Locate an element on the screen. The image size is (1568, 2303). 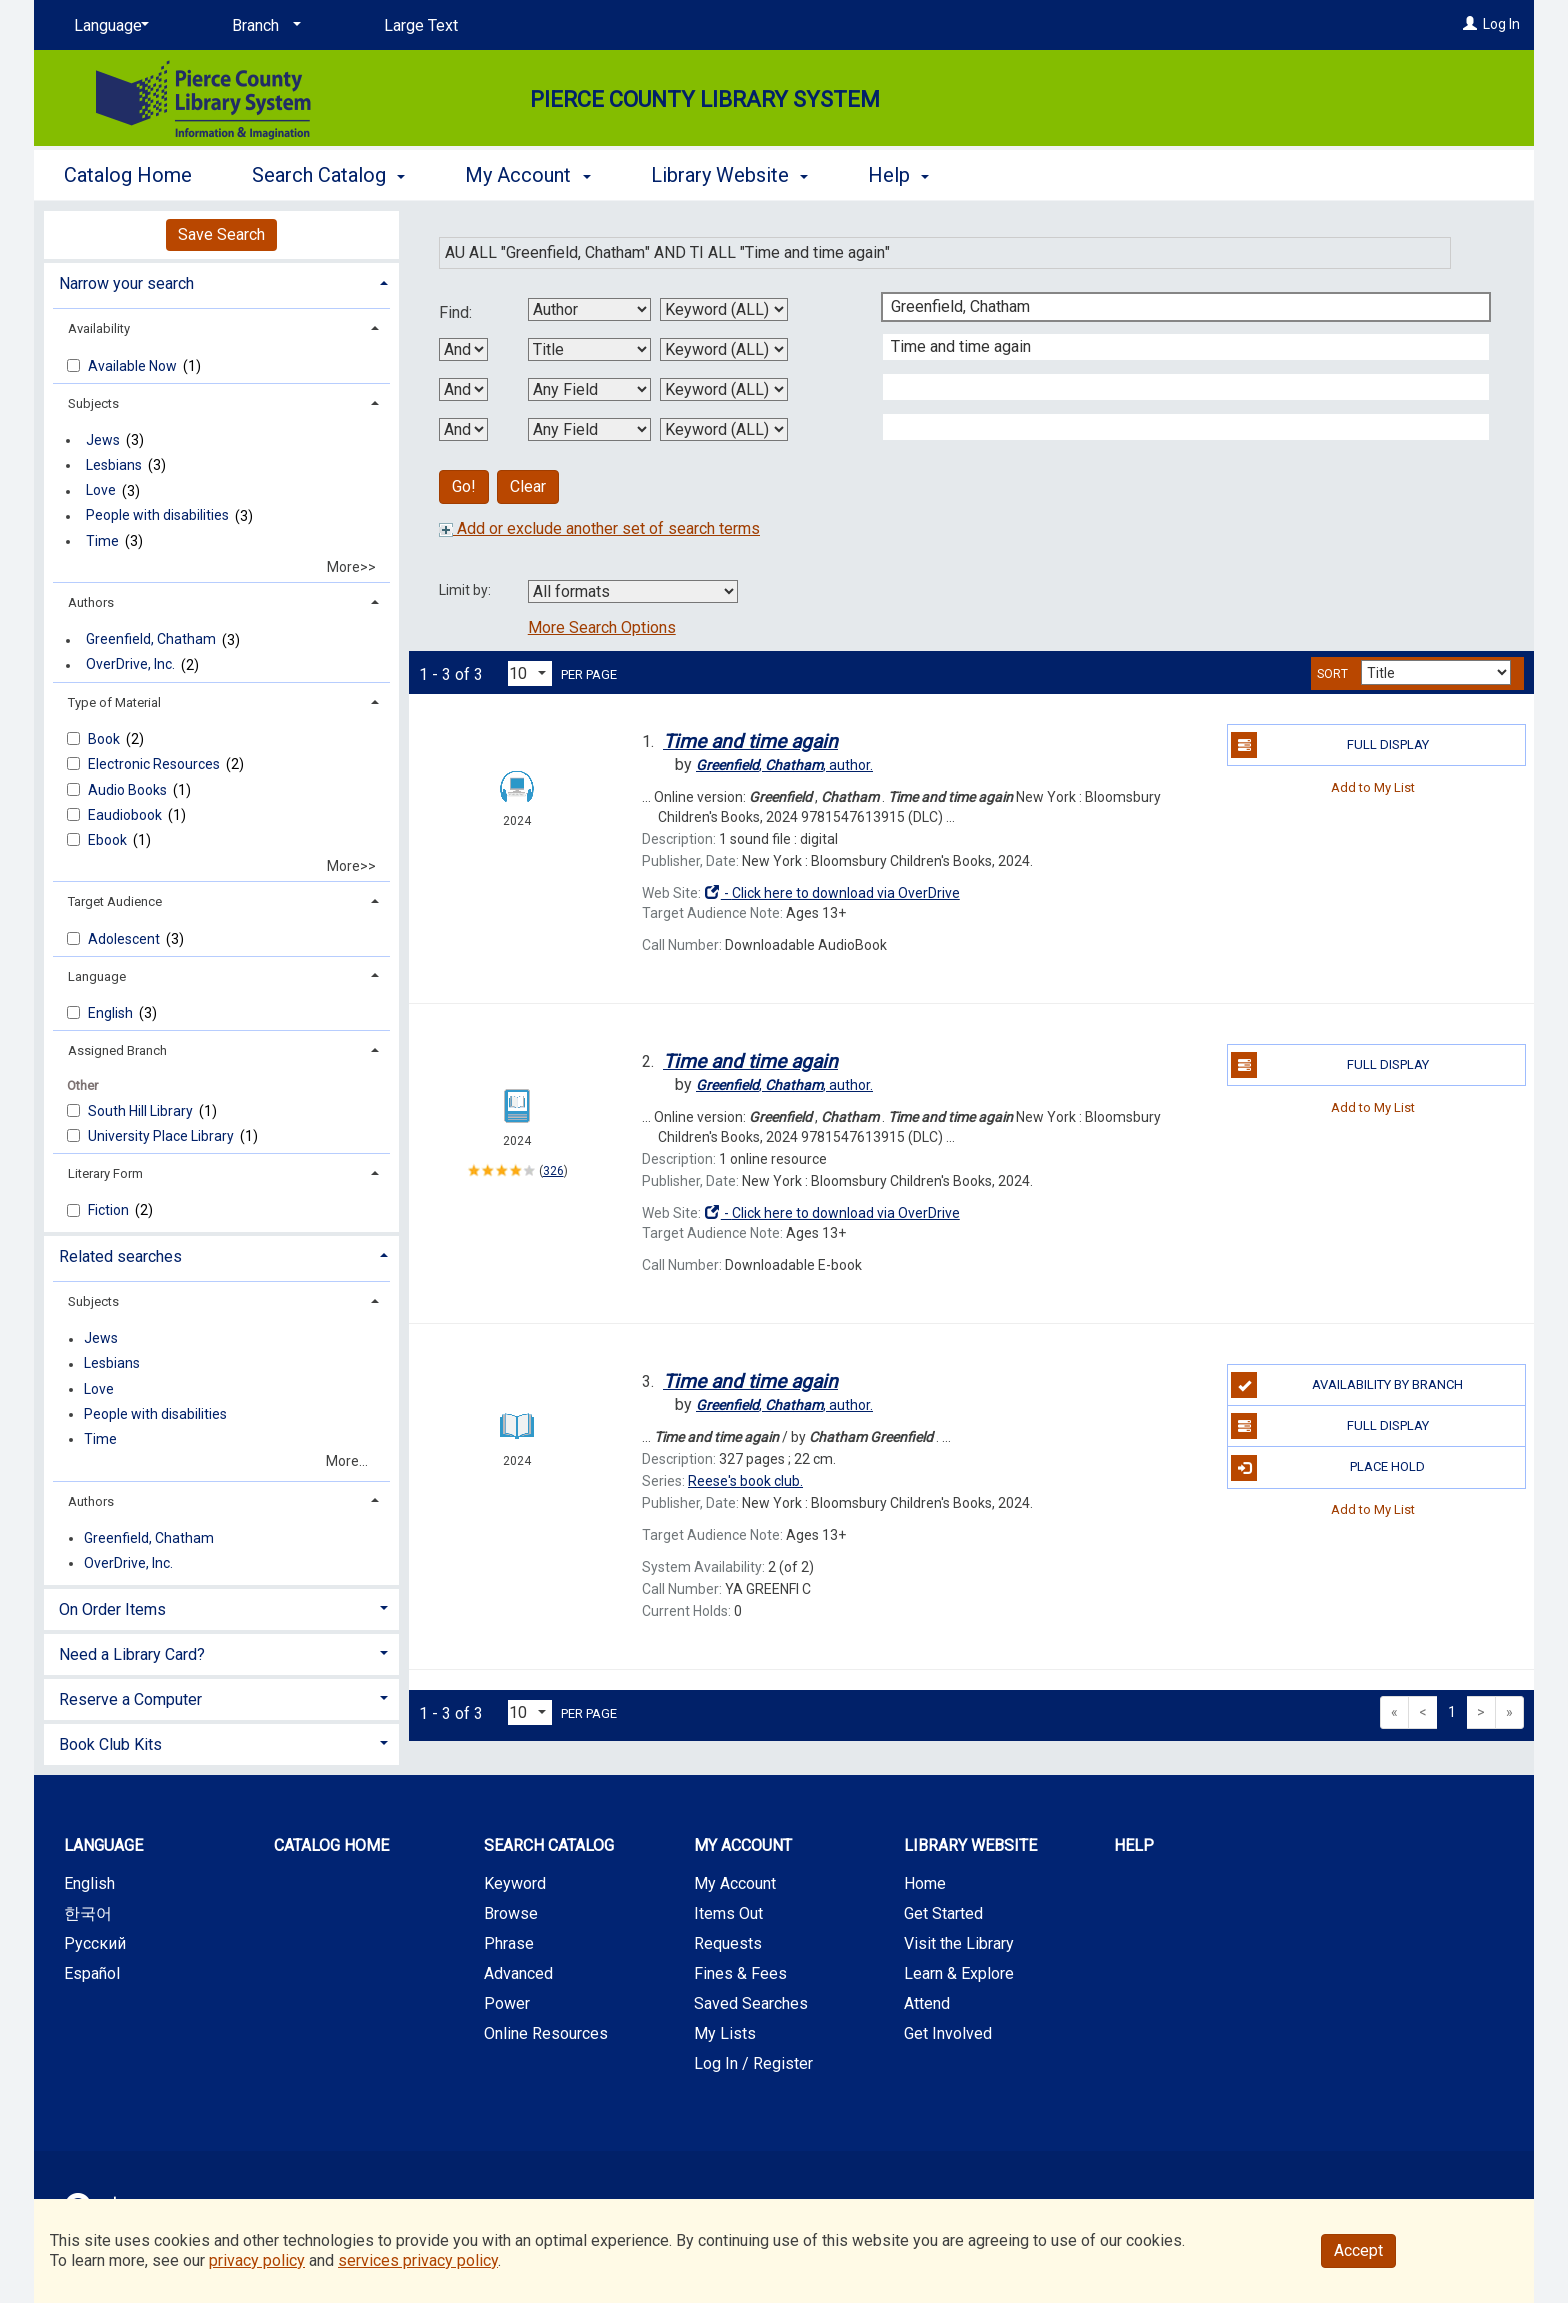
Power is located at coordinates (507, 2003).